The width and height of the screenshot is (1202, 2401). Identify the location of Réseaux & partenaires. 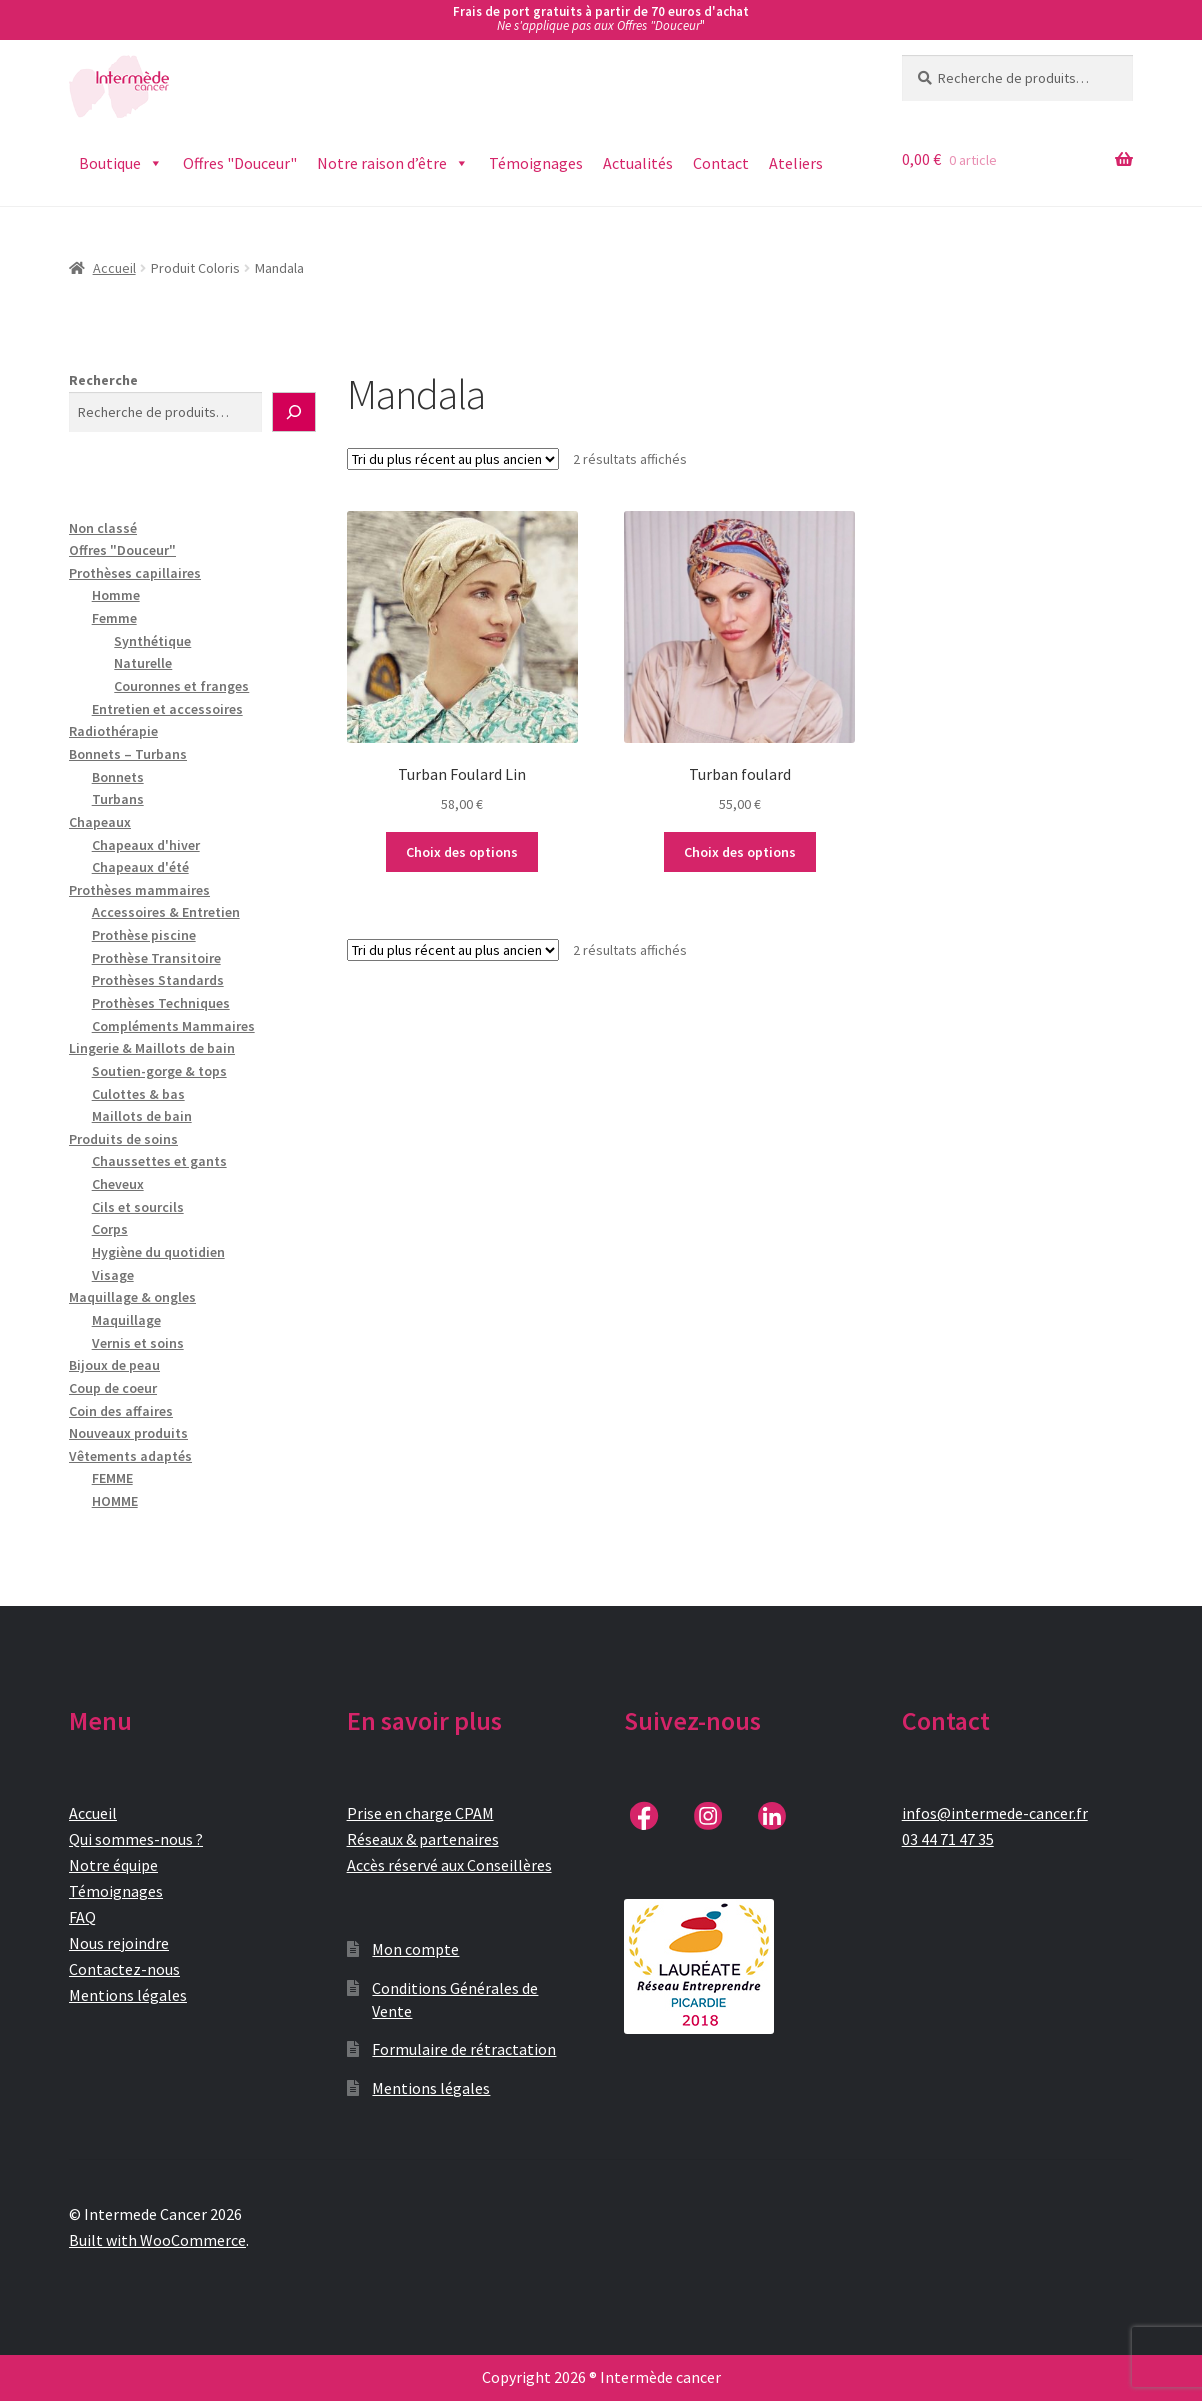
(423, 1839).